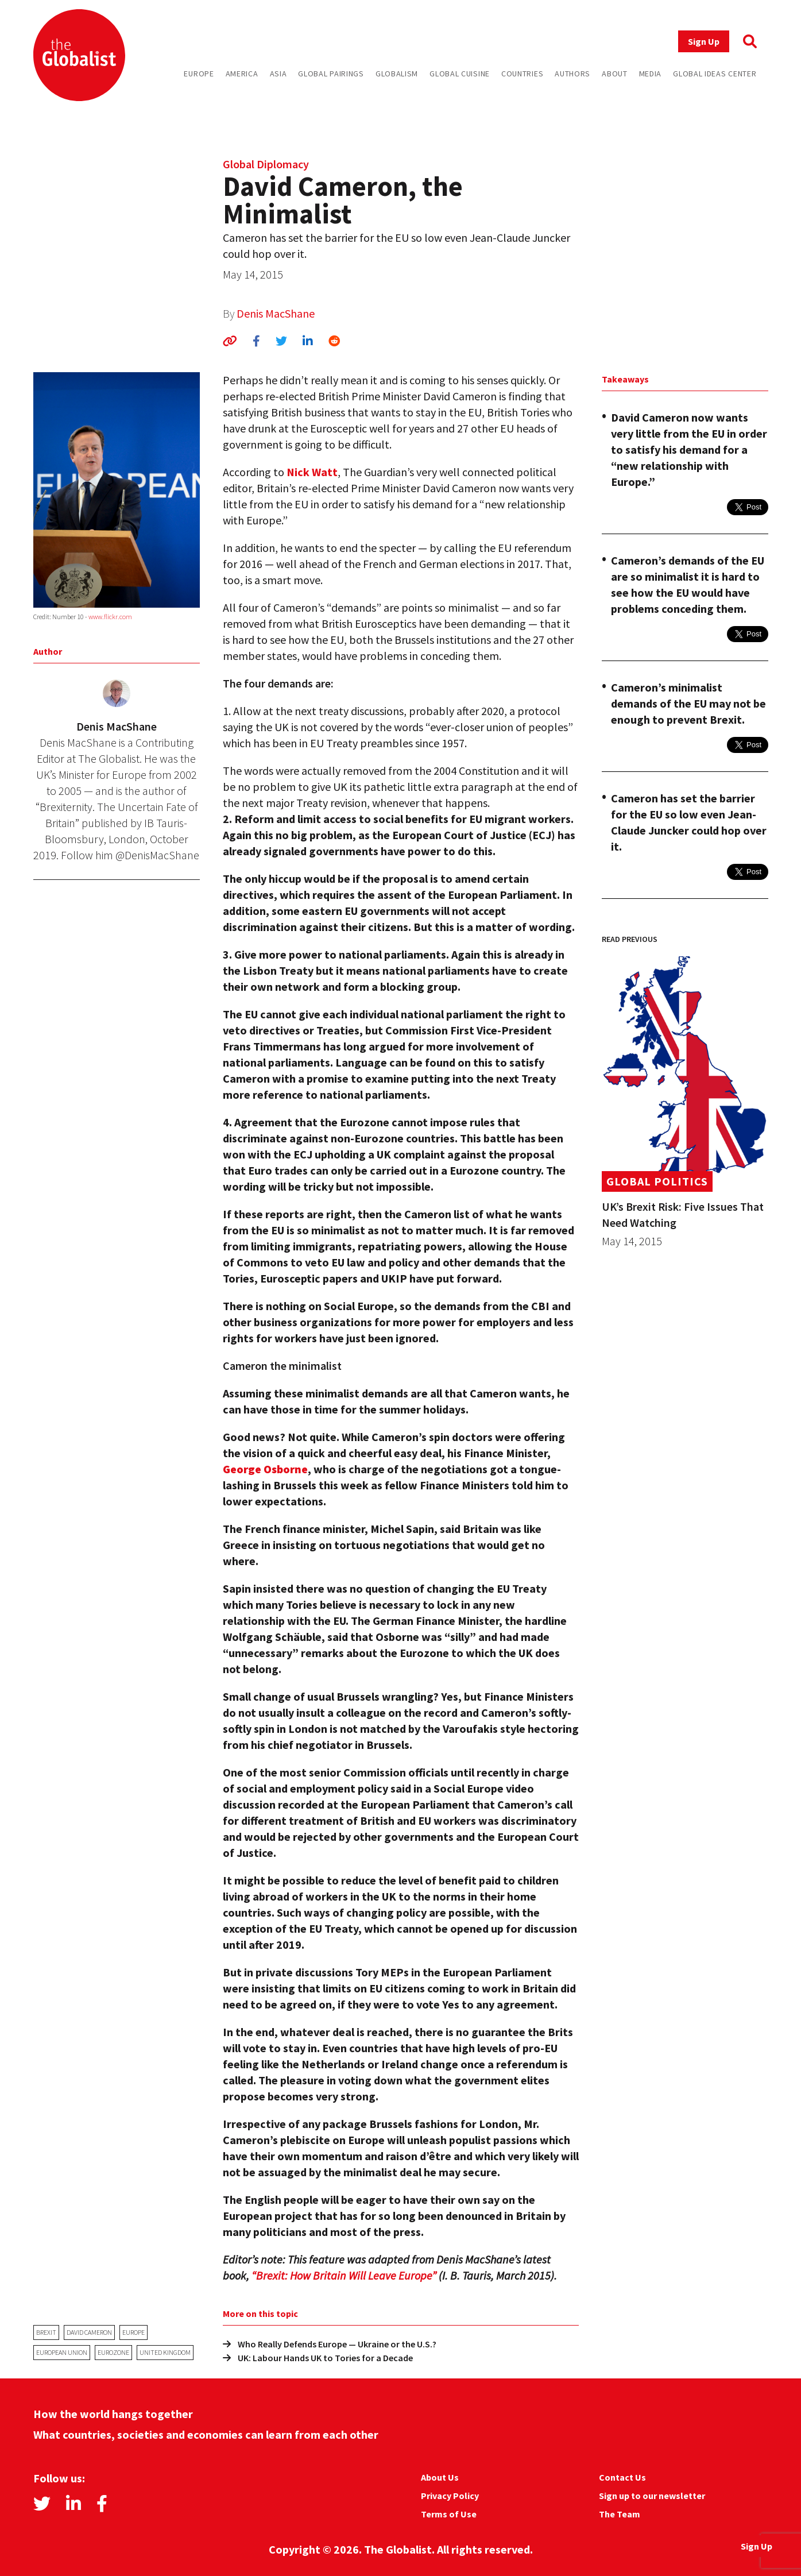 Image resolution: width=801 pixels, height=2576 pixels. Describe the element at coordinates (619, 2514) in the screenshot. I see `The Team` at that location.